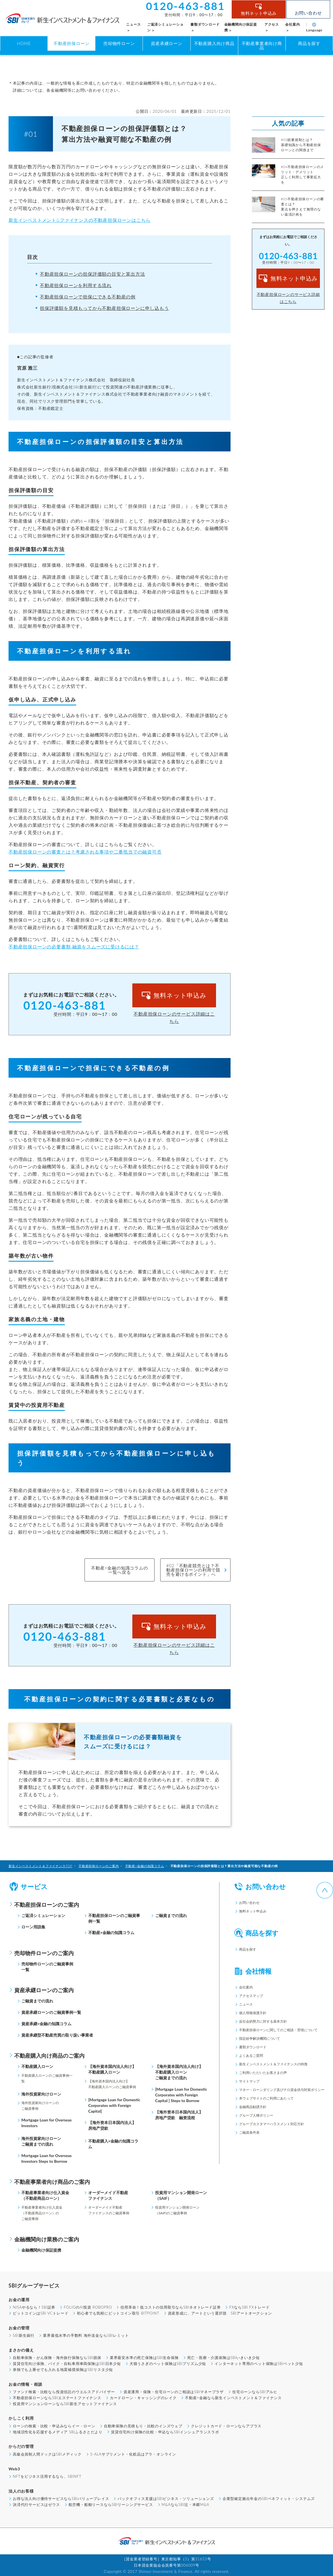  What do you see at coordinates (49, 2055) in the screenshot?
I see `不動産購入向け商品のご案内` at bounding box center [49, 2055].